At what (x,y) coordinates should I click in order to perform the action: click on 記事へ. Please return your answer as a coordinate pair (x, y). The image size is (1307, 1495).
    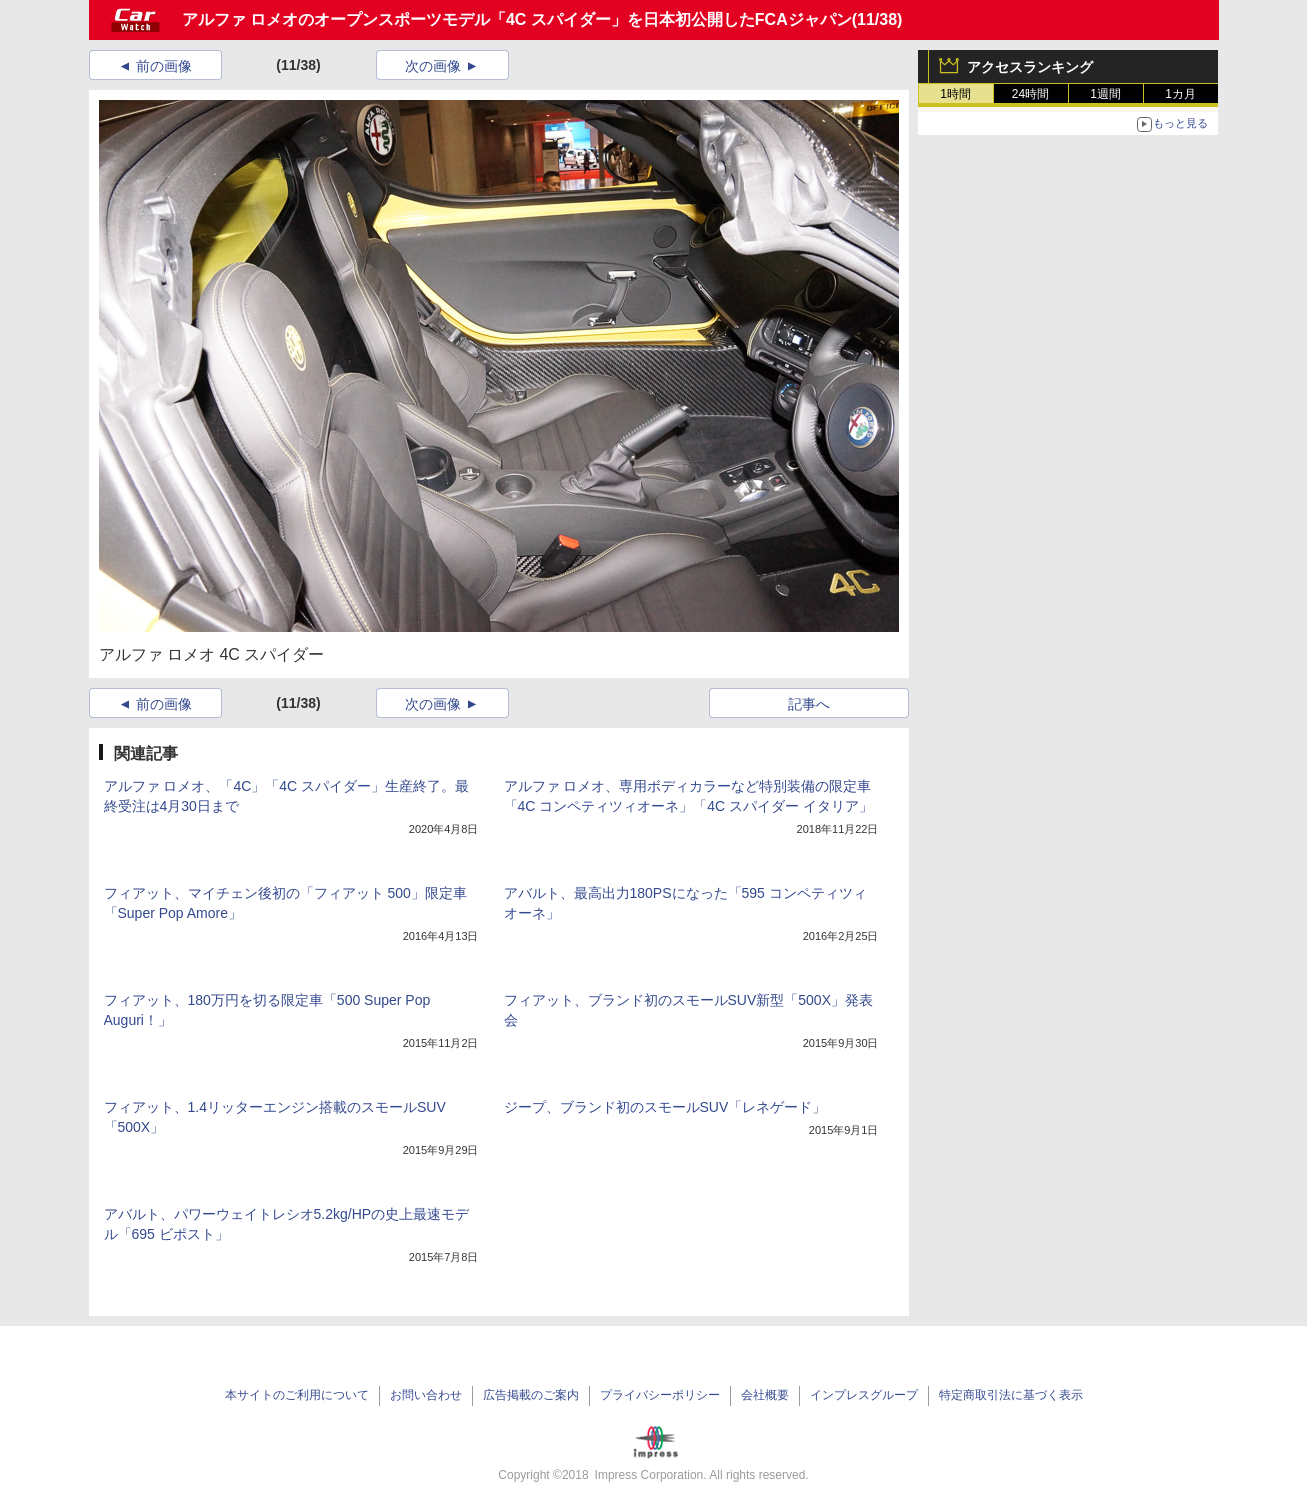
    Looking at the image, I should click on (809, 704).